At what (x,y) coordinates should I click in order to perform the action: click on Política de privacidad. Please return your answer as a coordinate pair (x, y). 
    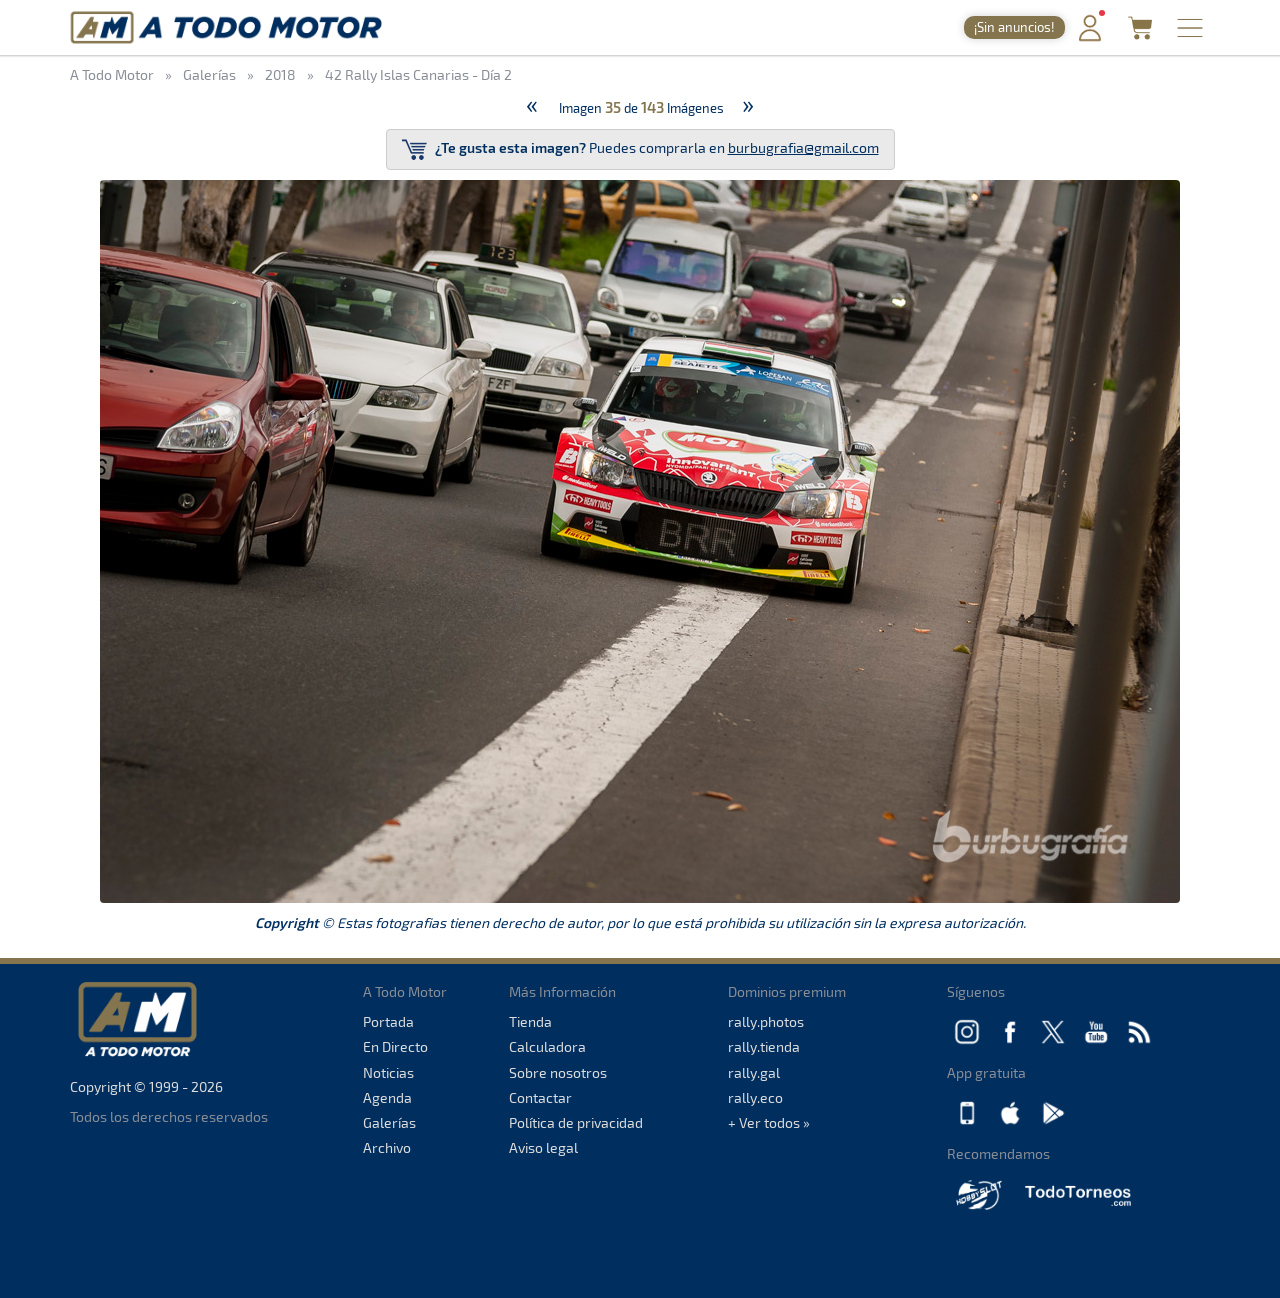
    Looking at the image, I should click on (576, 1122).